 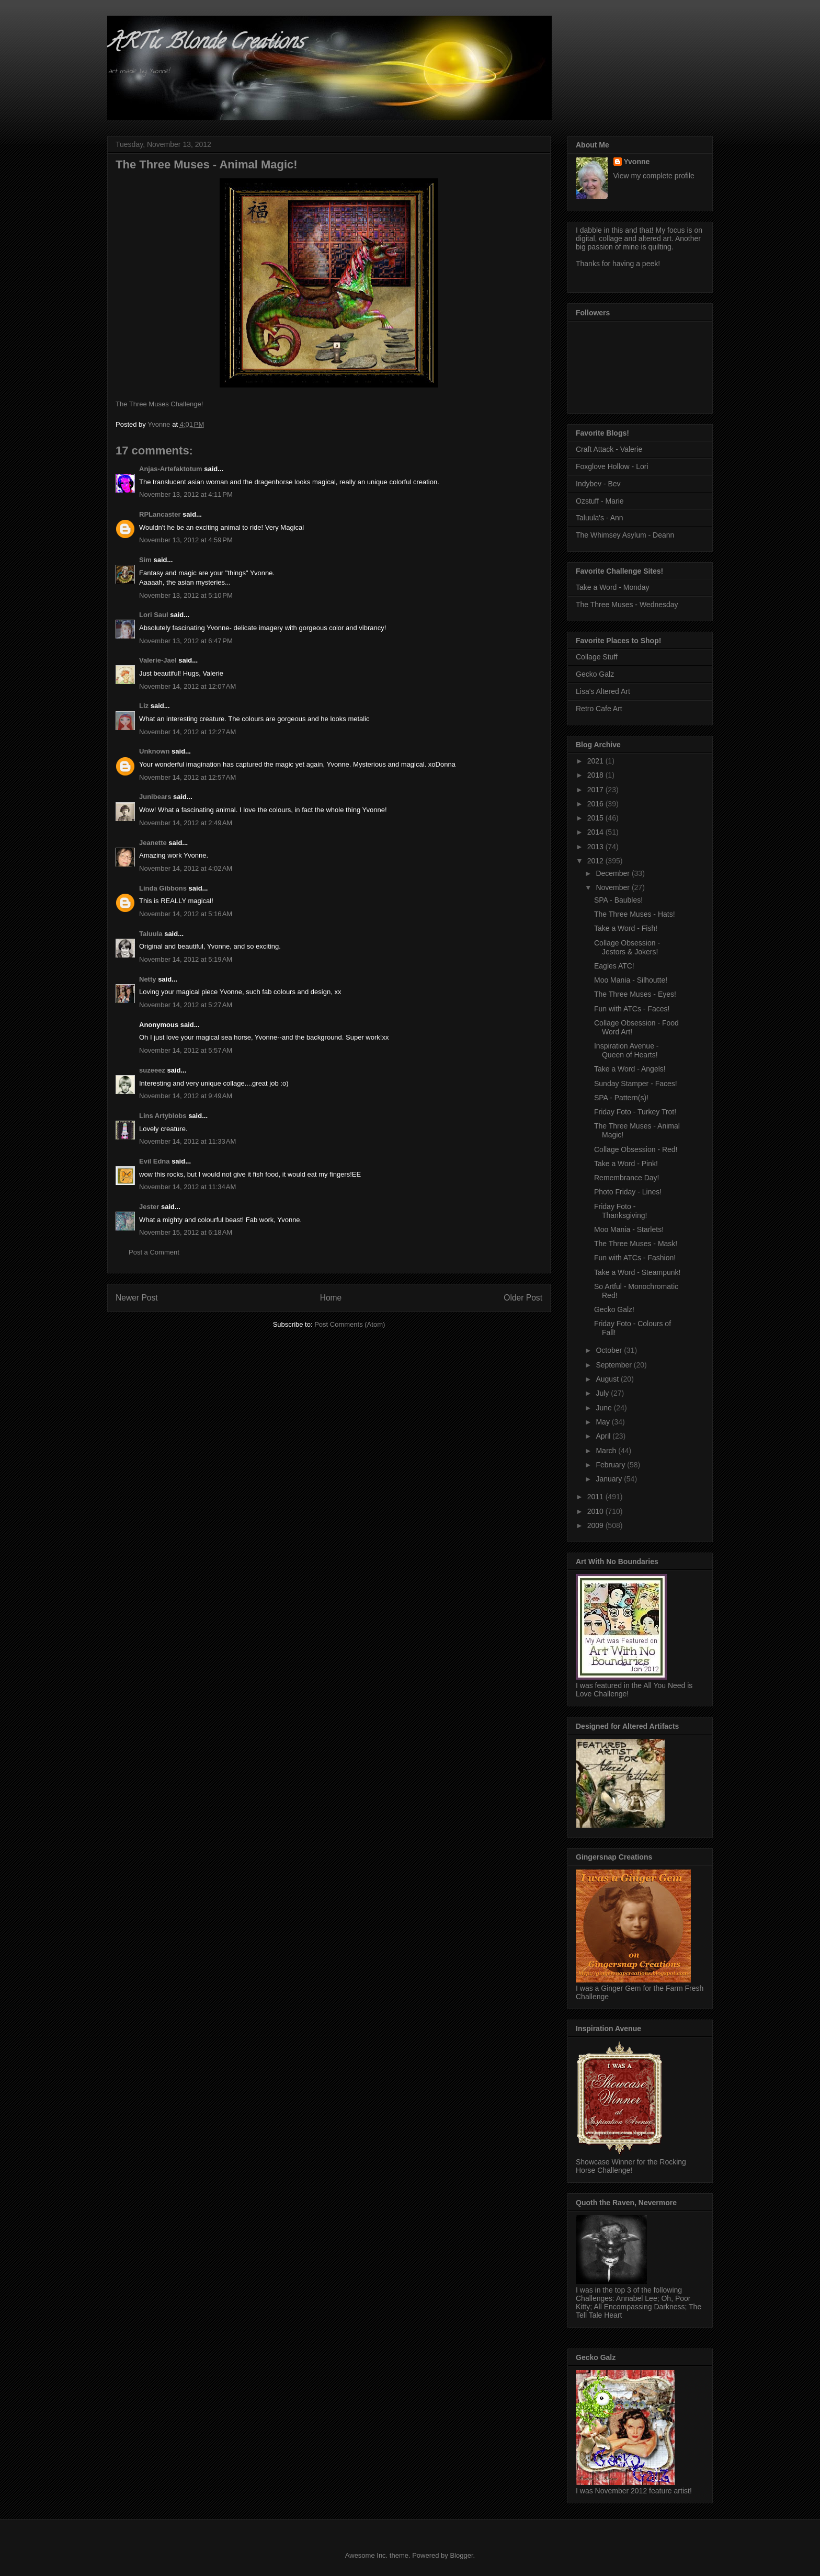 What do you see at coordinates (596, 789) in the screenshot?
I see `2017` at bounding box center [596, 789].